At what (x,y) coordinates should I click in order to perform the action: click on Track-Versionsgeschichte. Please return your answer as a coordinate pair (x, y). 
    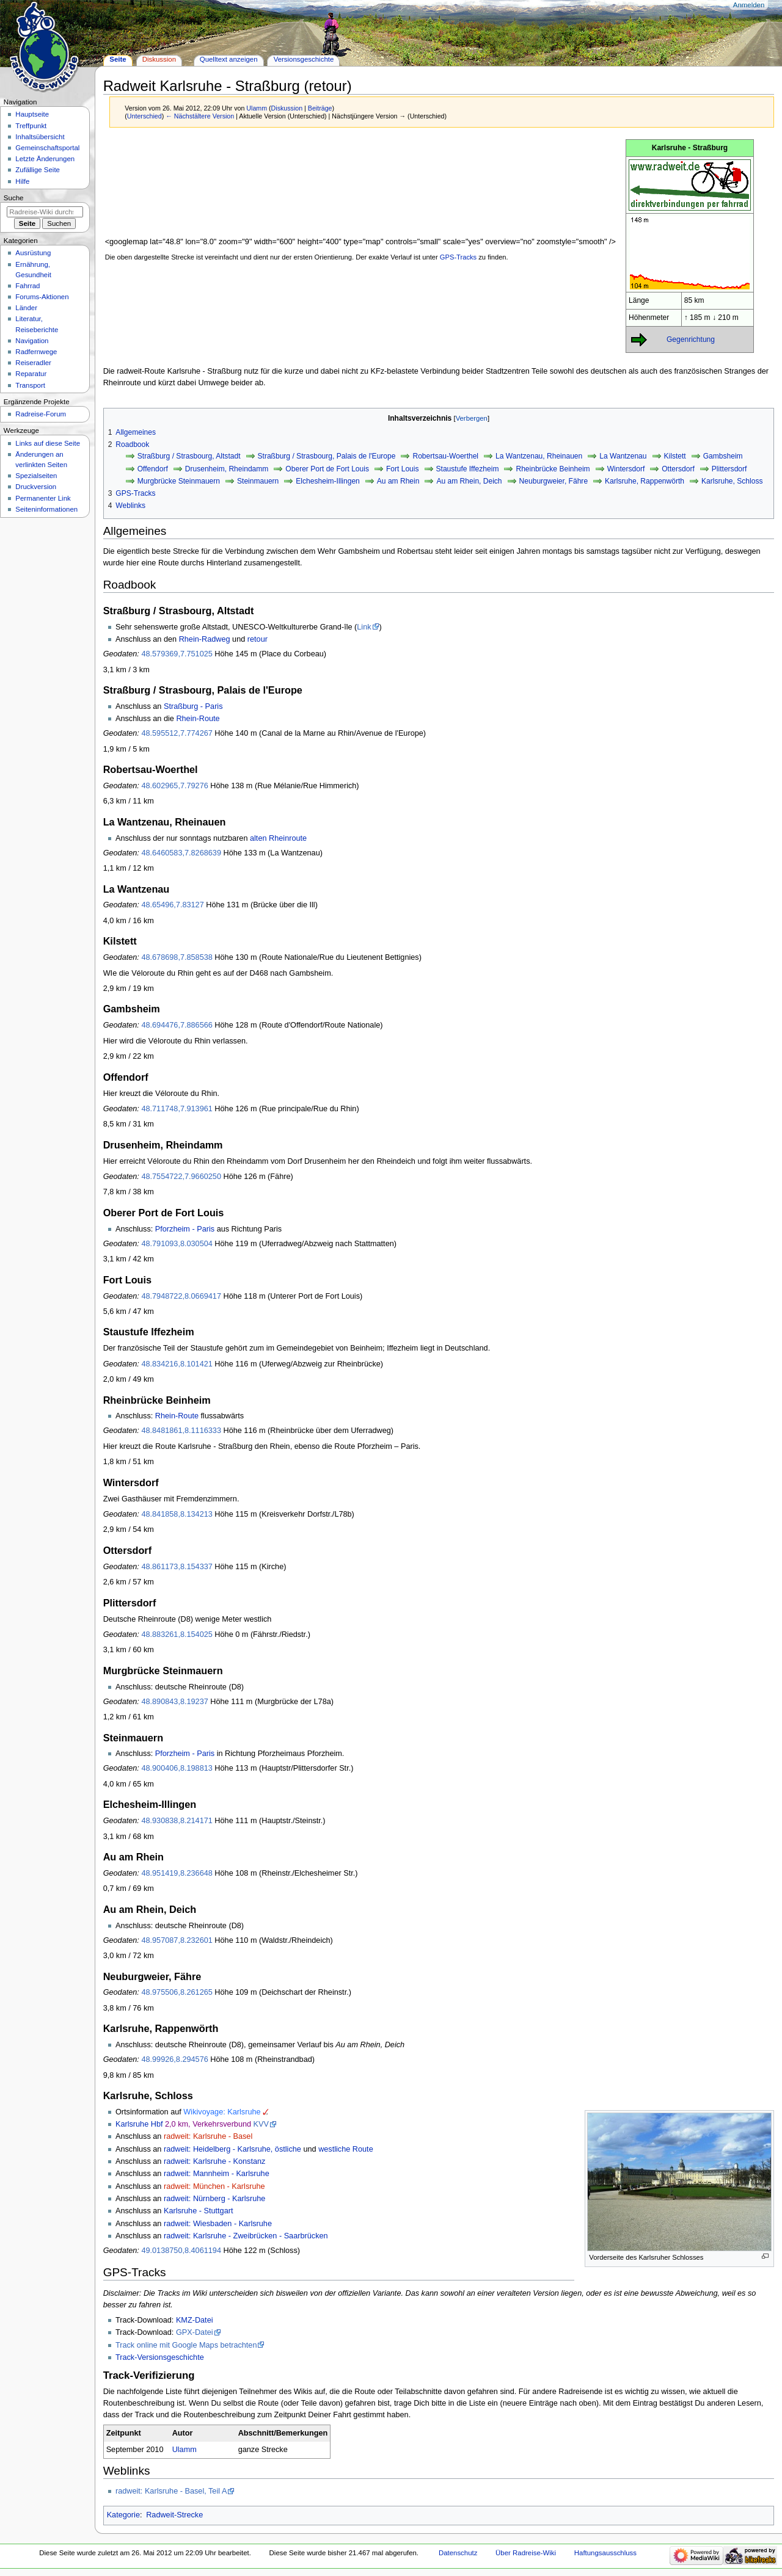
    Looking at the image, I should click on (159, 2357).